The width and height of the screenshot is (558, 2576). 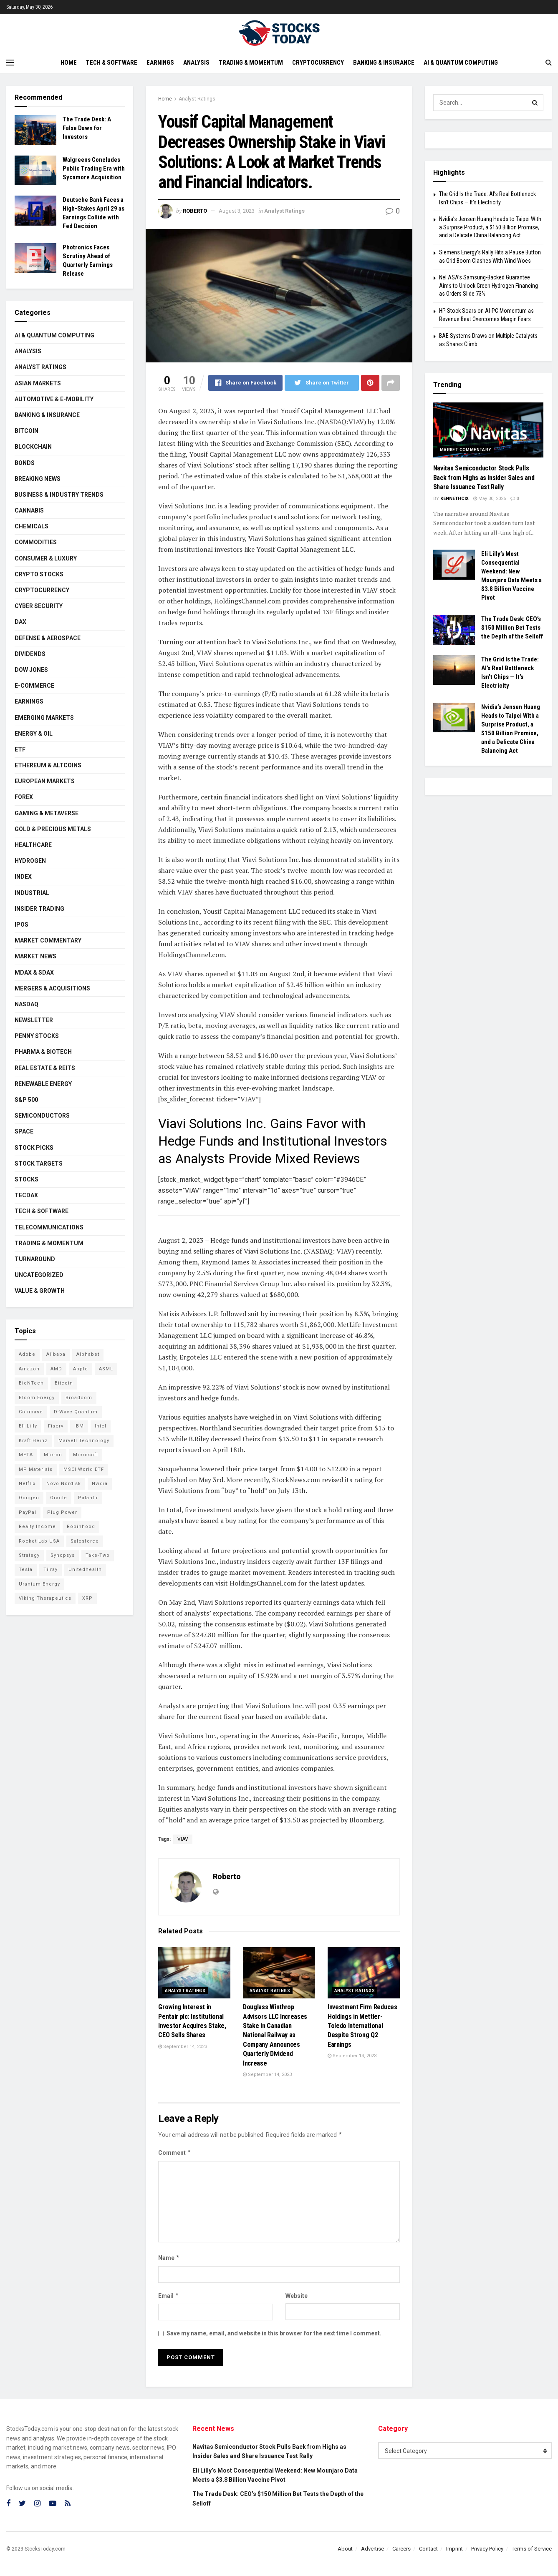 What do you see at coordinates (49, 1227) in the screenshot?
I see `Telecommunications` at bounding box center [49, 1227].